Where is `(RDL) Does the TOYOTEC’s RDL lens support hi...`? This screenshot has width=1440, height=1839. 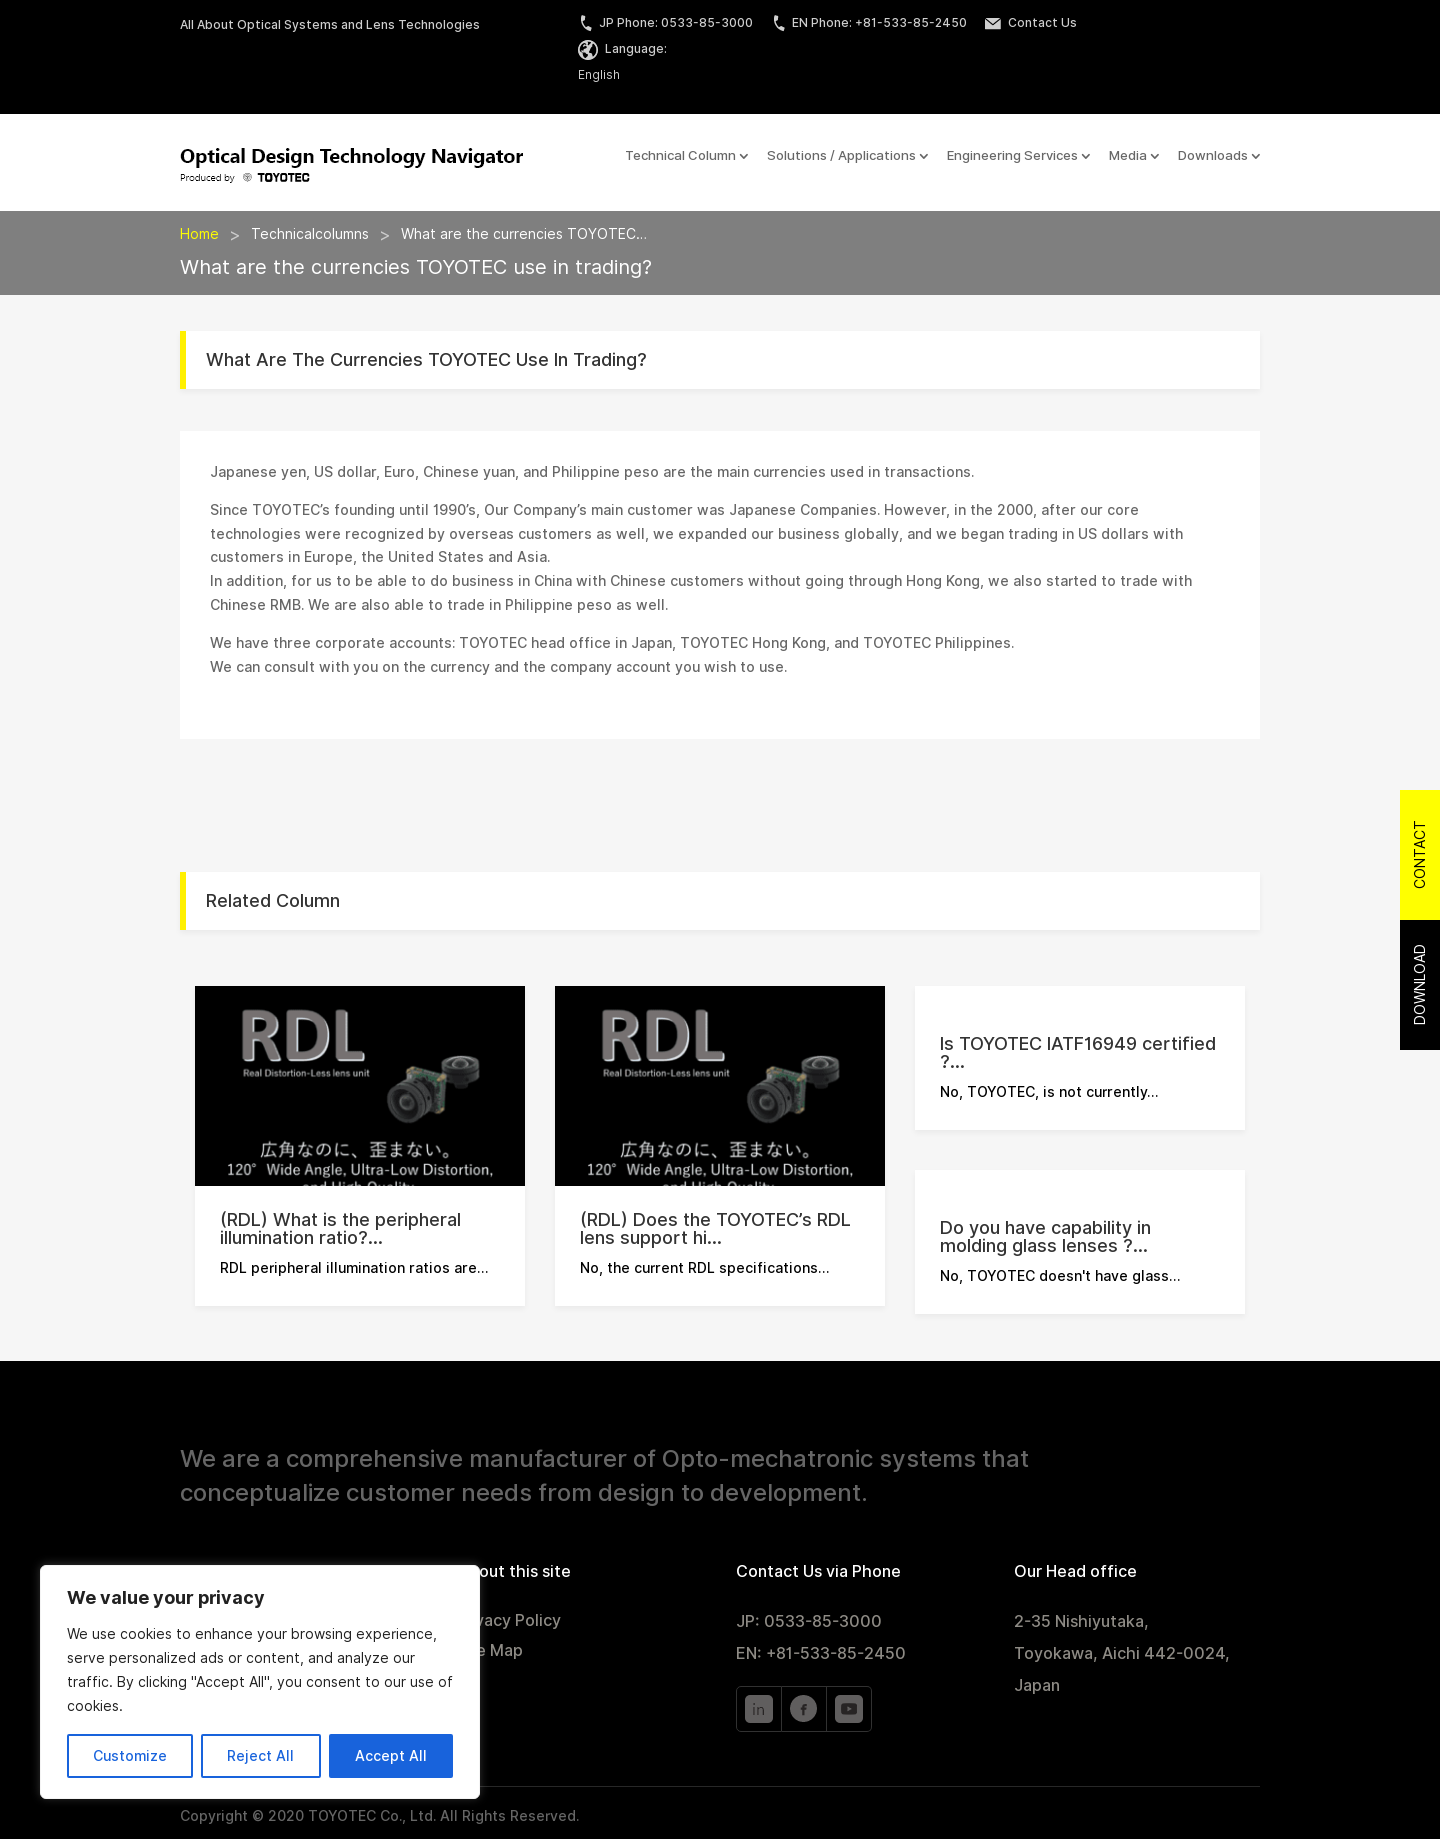 (RDL) Does the TOYOTEC’s RDL lens support hi... is located at coordinates (715, 1228).